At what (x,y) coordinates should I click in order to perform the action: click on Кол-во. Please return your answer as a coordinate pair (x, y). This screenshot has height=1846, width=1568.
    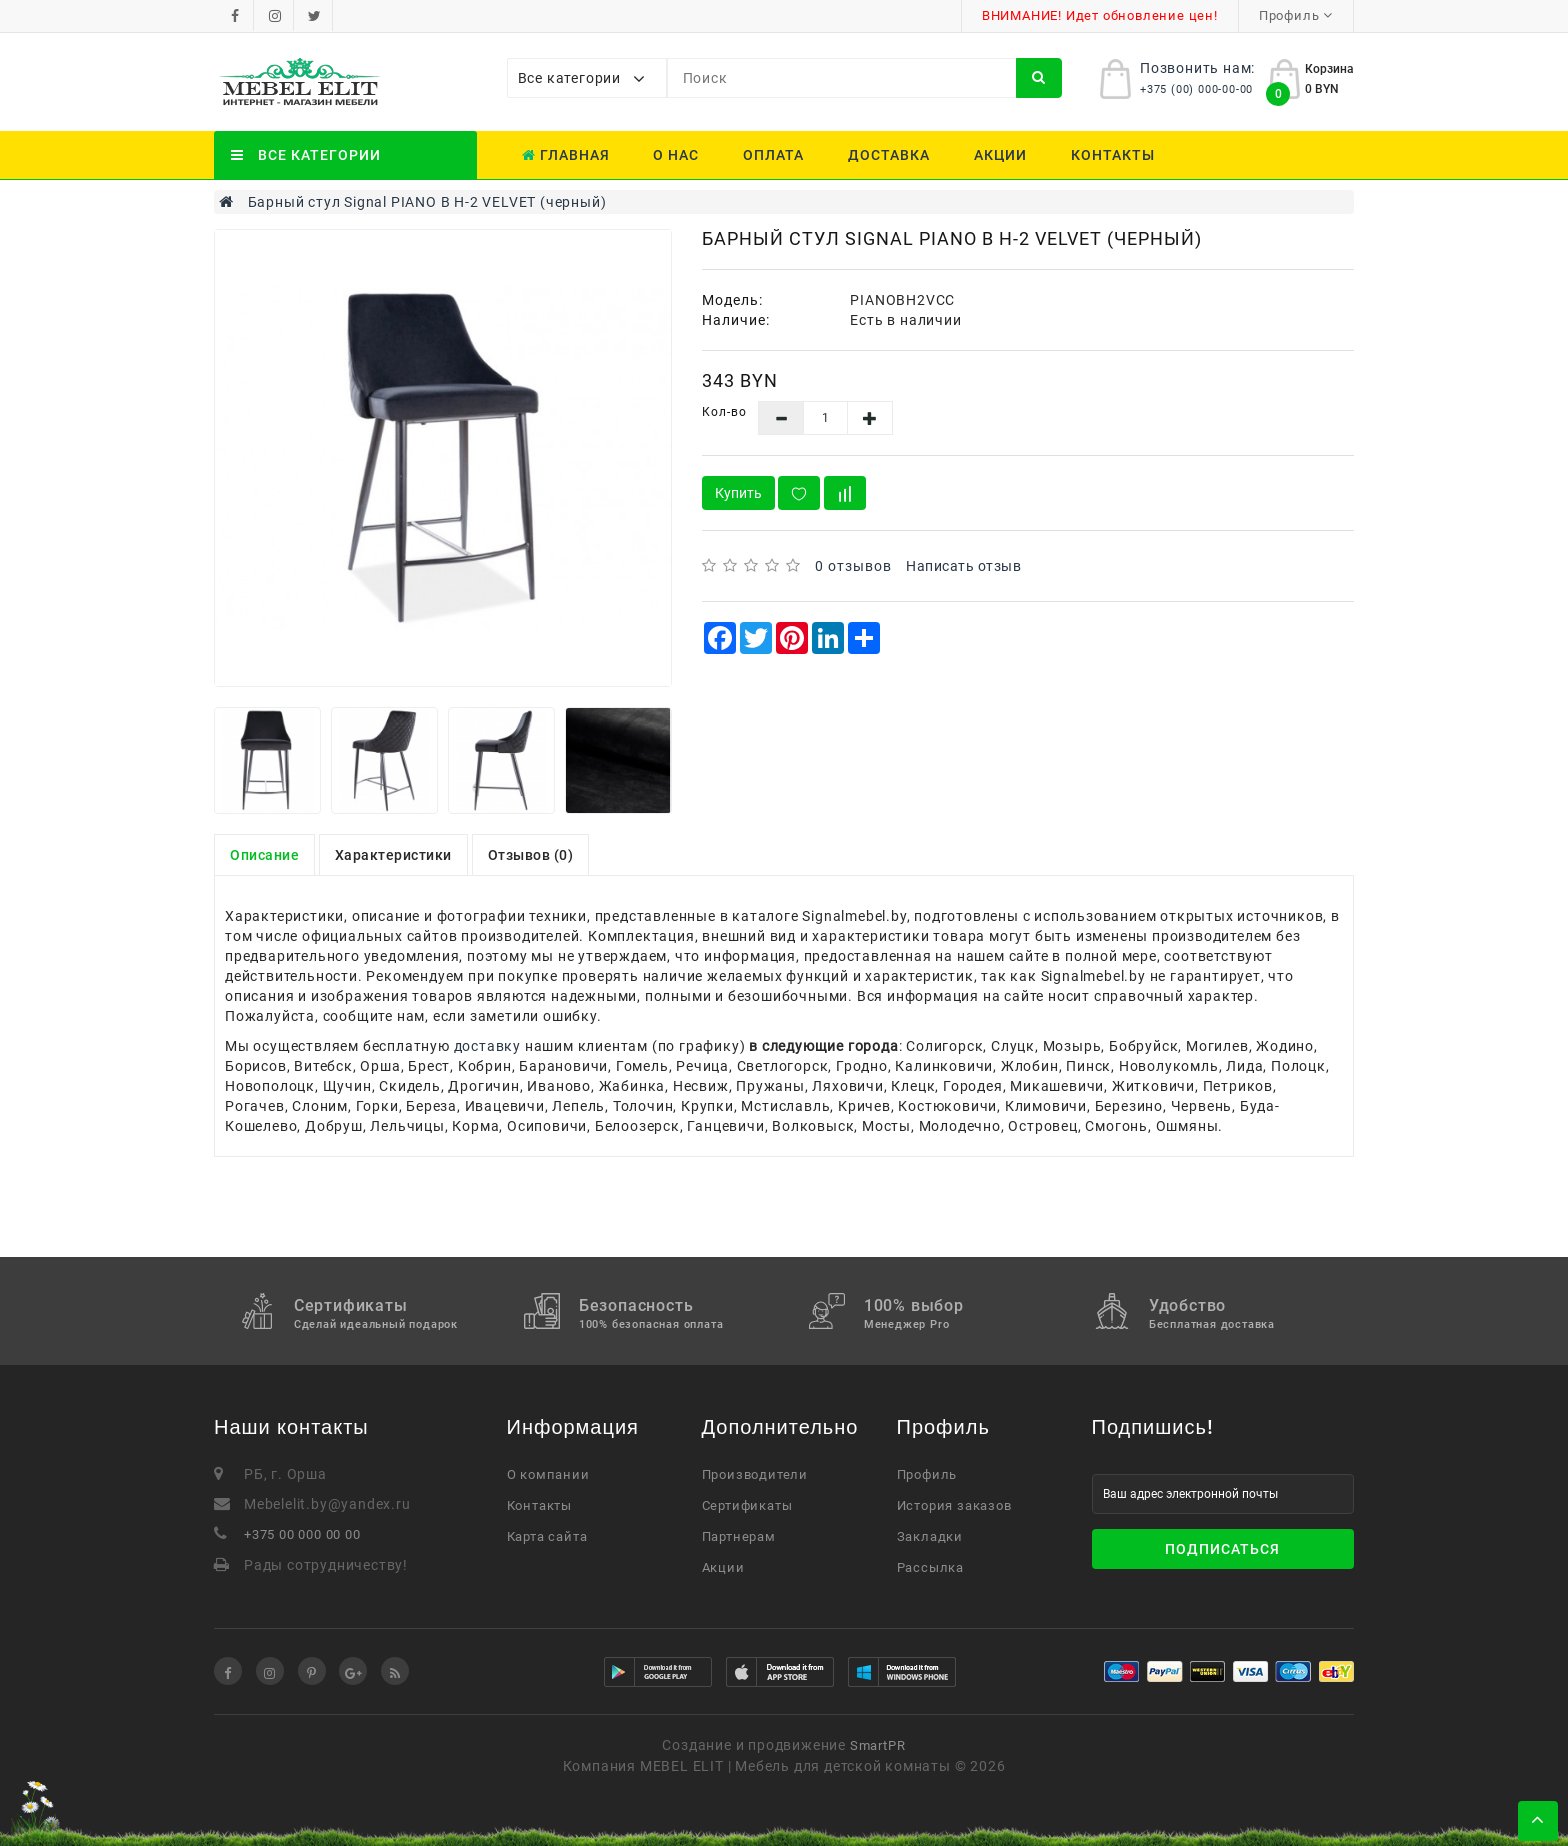
    Looking at the image, I should click on (724, 412).